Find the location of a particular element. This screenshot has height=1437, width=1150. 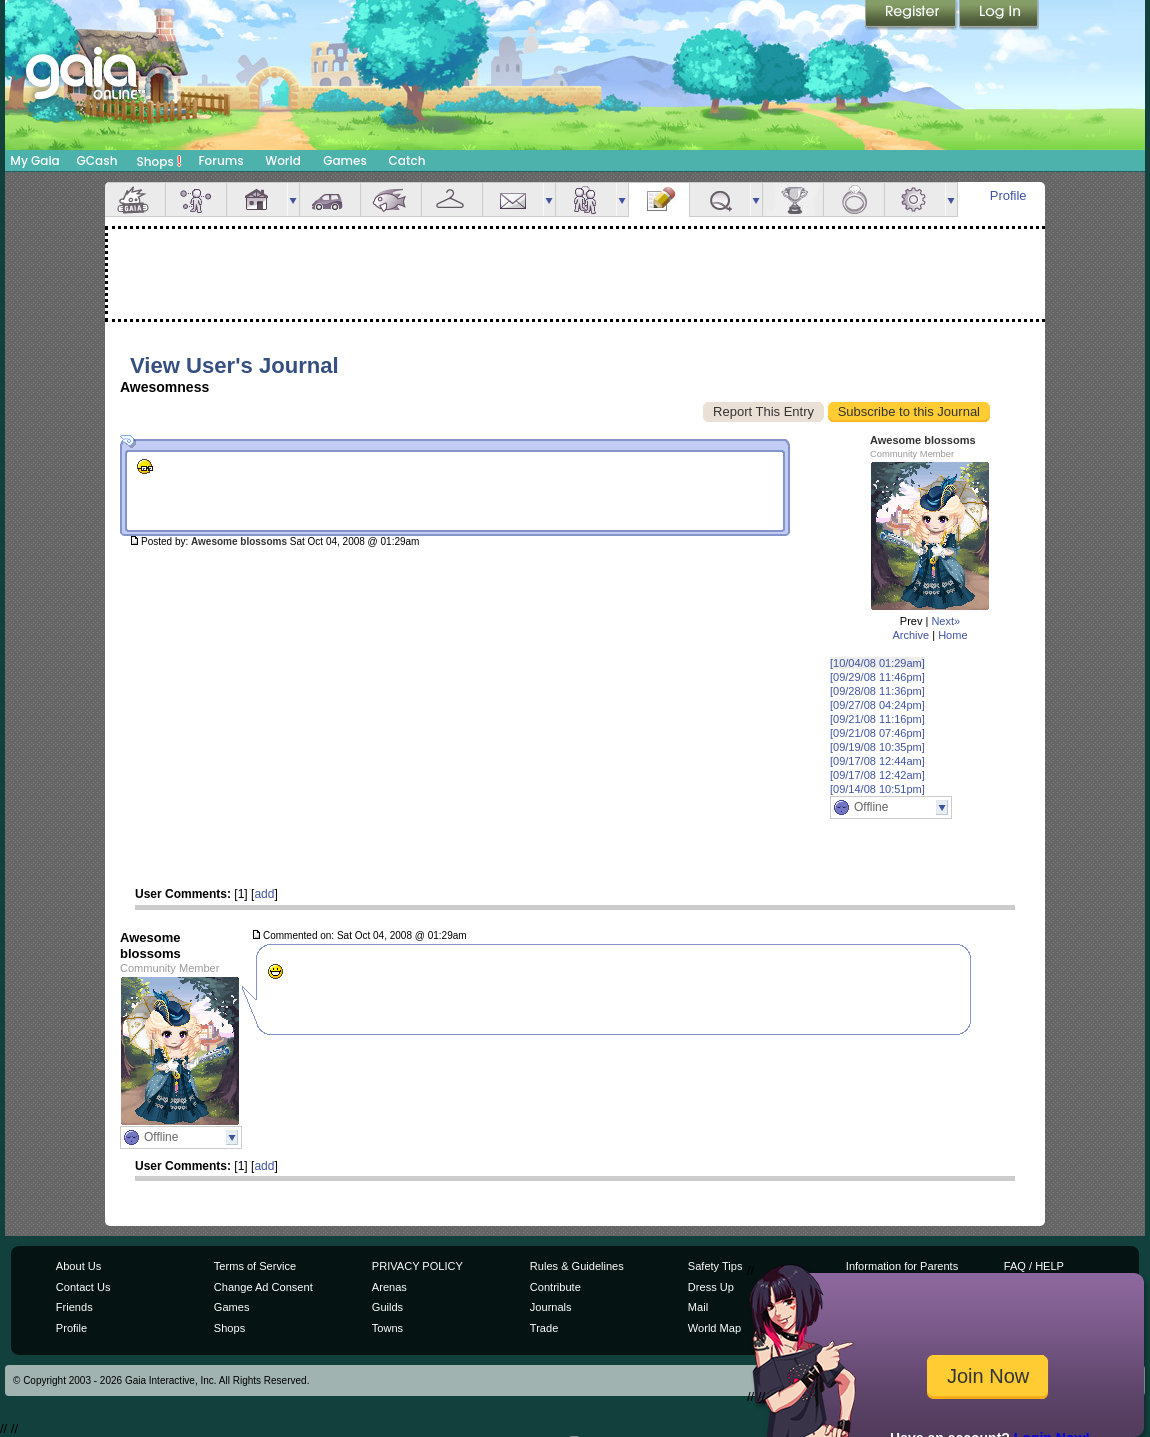

[09/21/08 11:16pm] is located at coordinates (877, 719).